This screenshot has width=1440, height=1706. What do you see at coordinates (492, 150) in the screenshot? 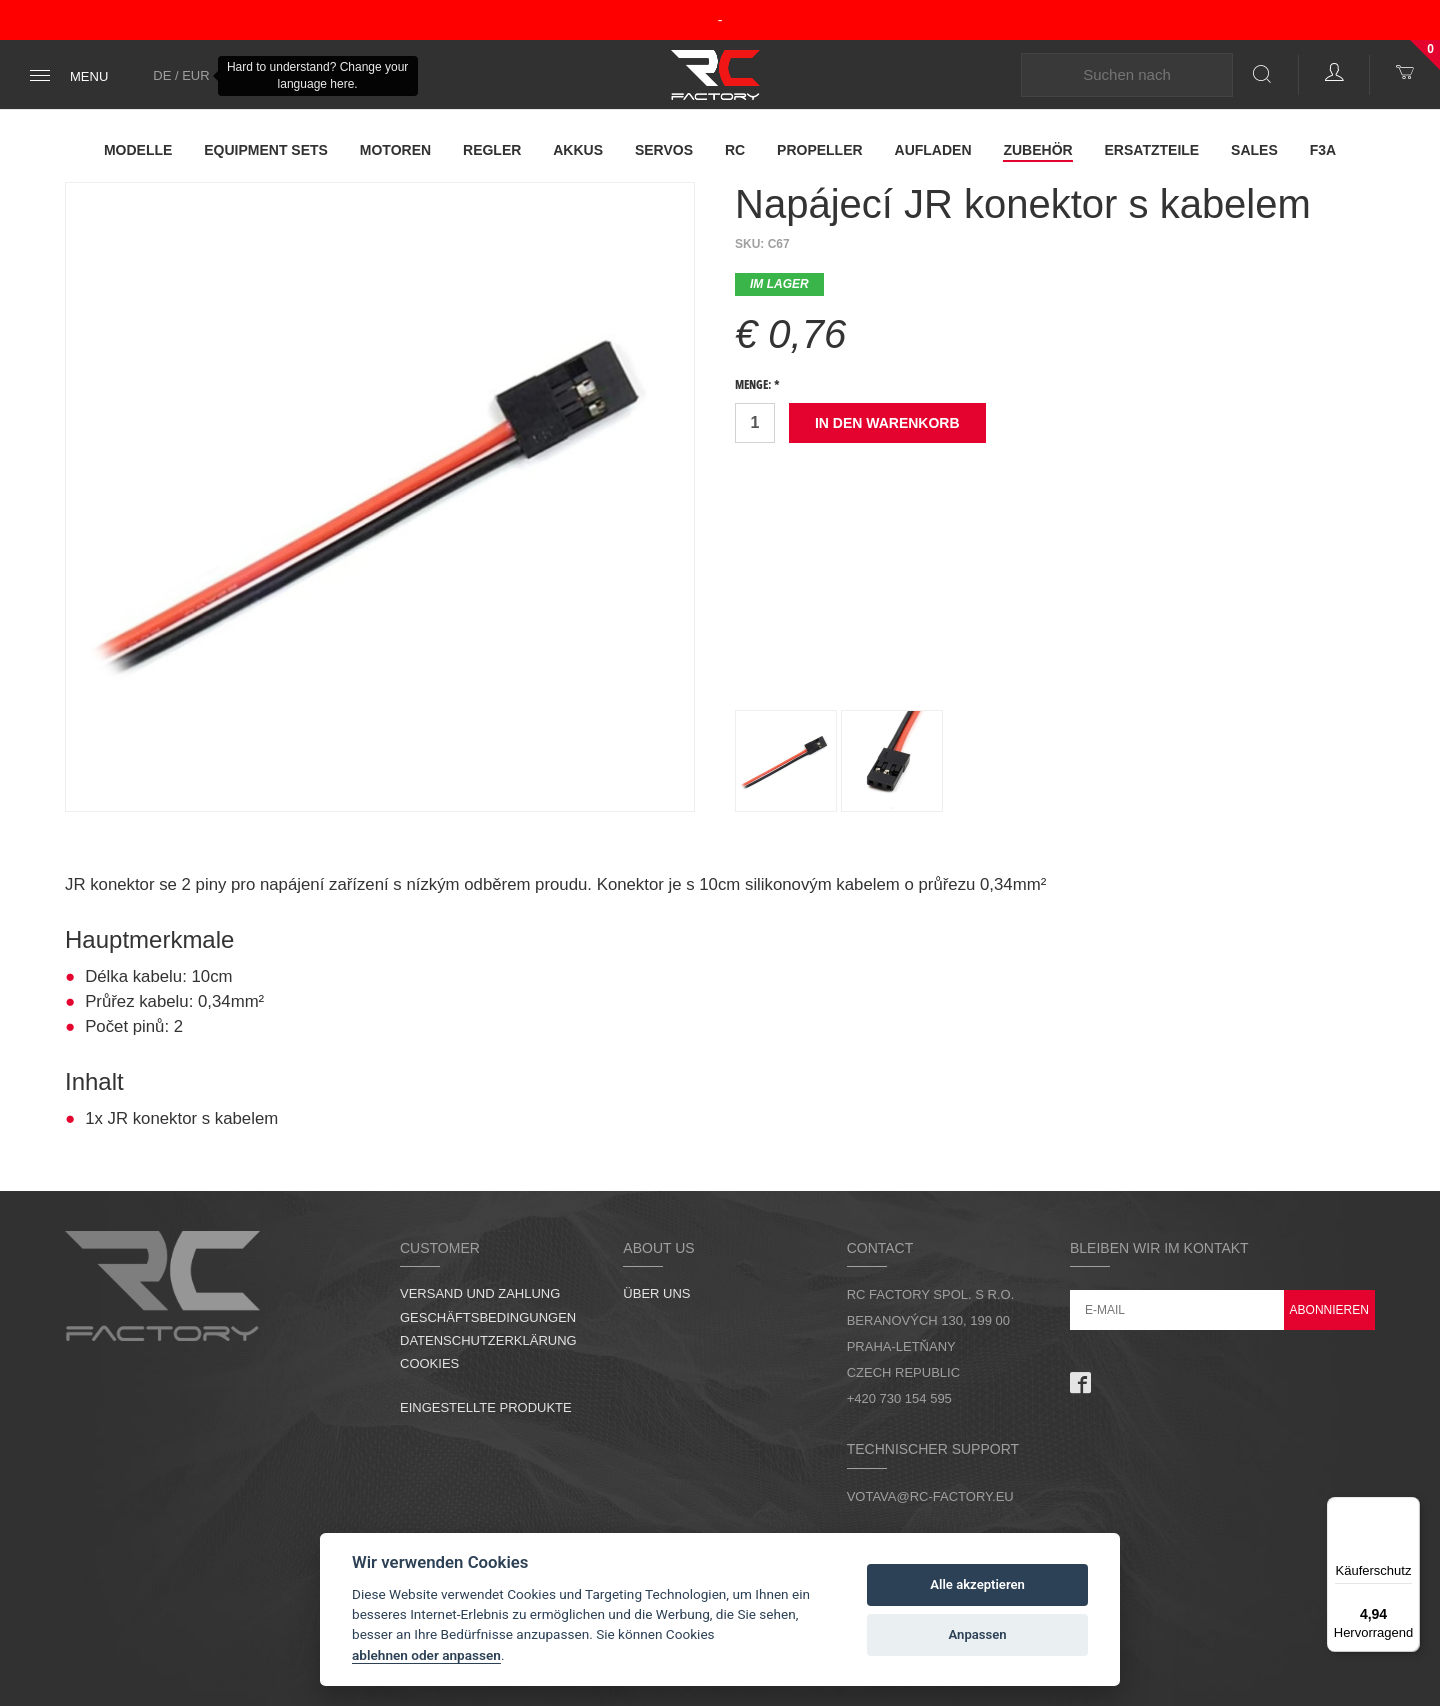
I see `Regler` at bounding box center [492, 150].